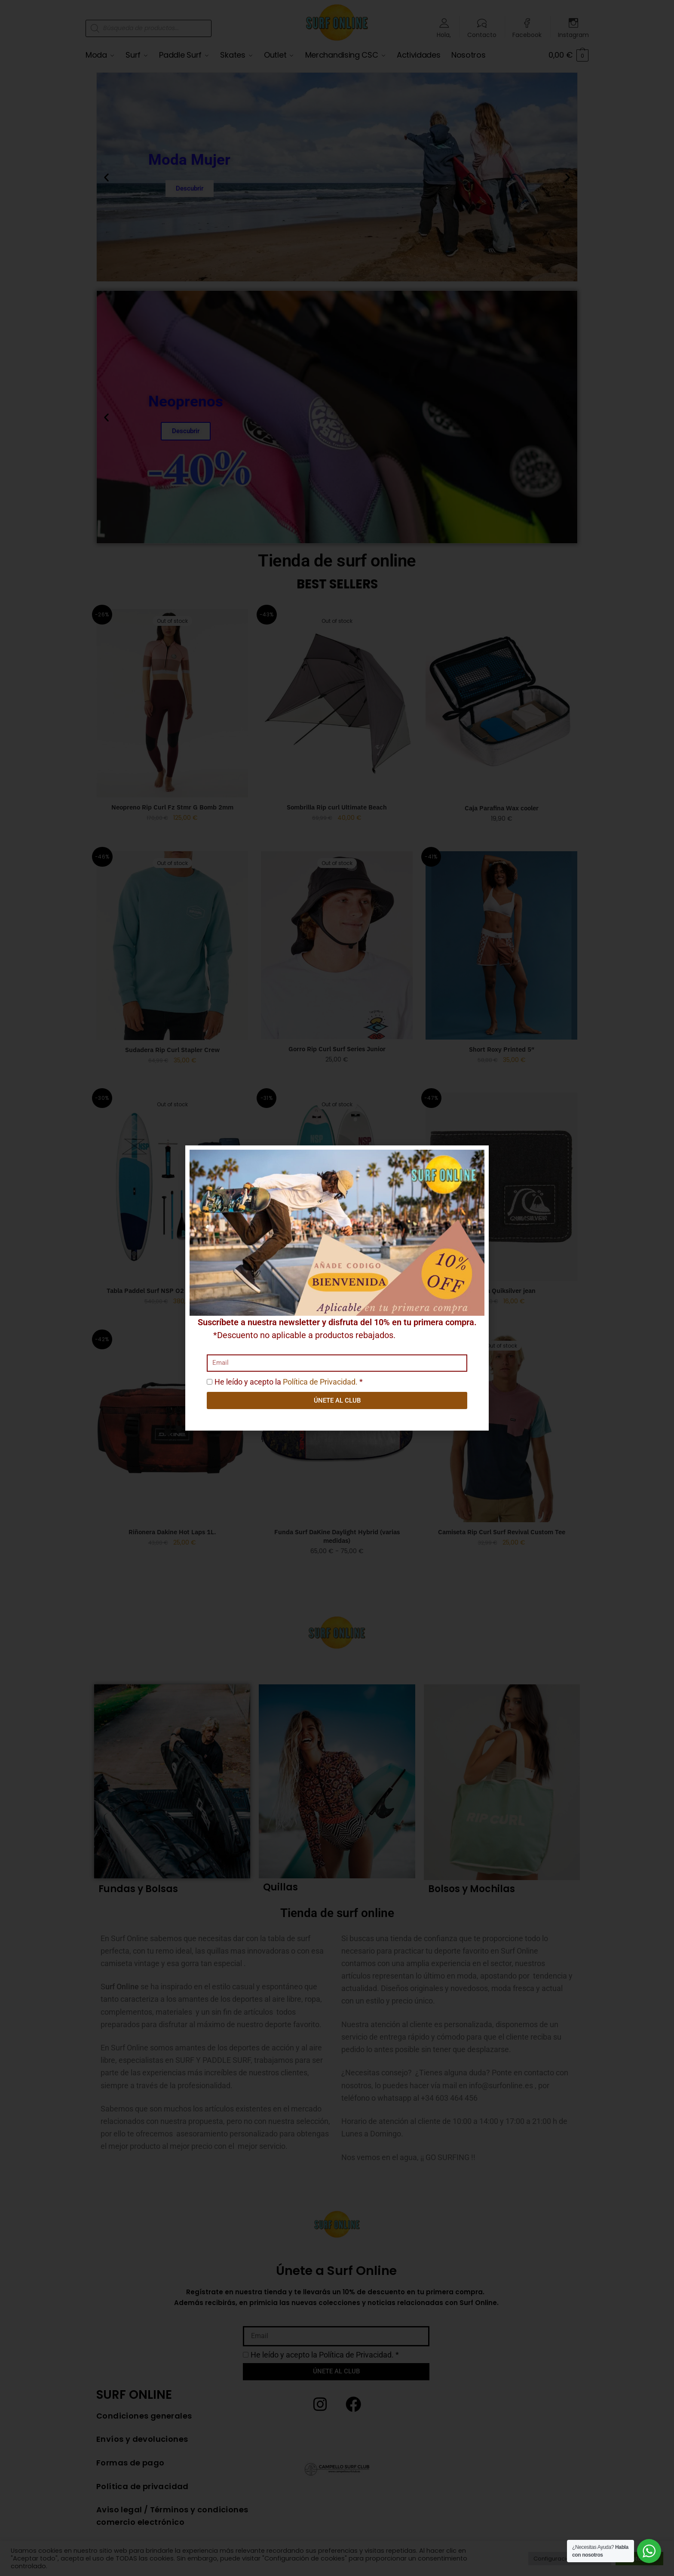 This screenshot has height=2576, width=674. Describe the element at coordinates (337, 1428) in the screenshot. I see `[Funda Surf DaKine Daylight Hybrid (varias medidas)]` at that location.